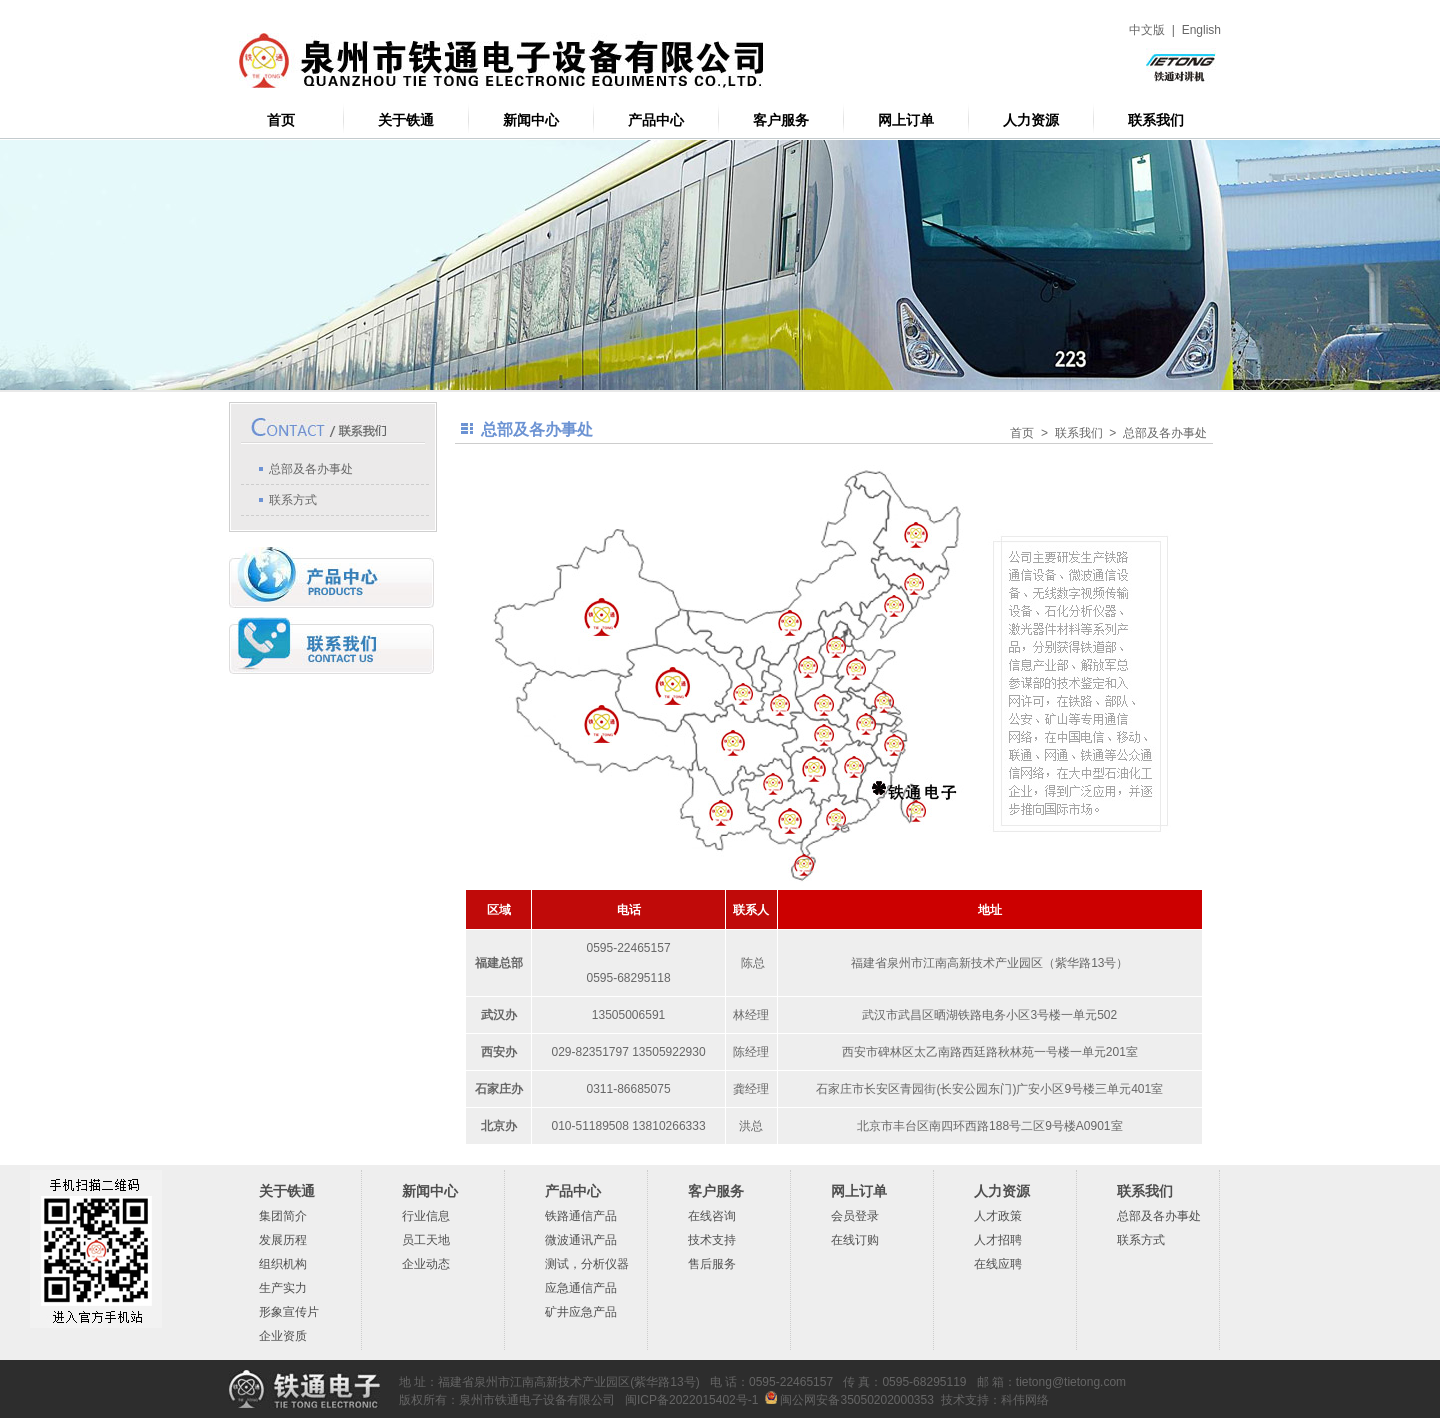 This screenshot has height=1418, width=1440. Describe the element at coordinates (781, 120) in the screenshot. I see `客户服务` at that location.